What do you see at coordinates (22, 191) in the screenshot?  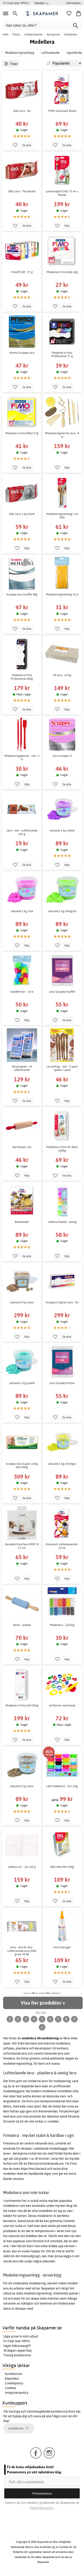 I see `DAS Lera - Terrakotta` at bounding box center [22, 191].